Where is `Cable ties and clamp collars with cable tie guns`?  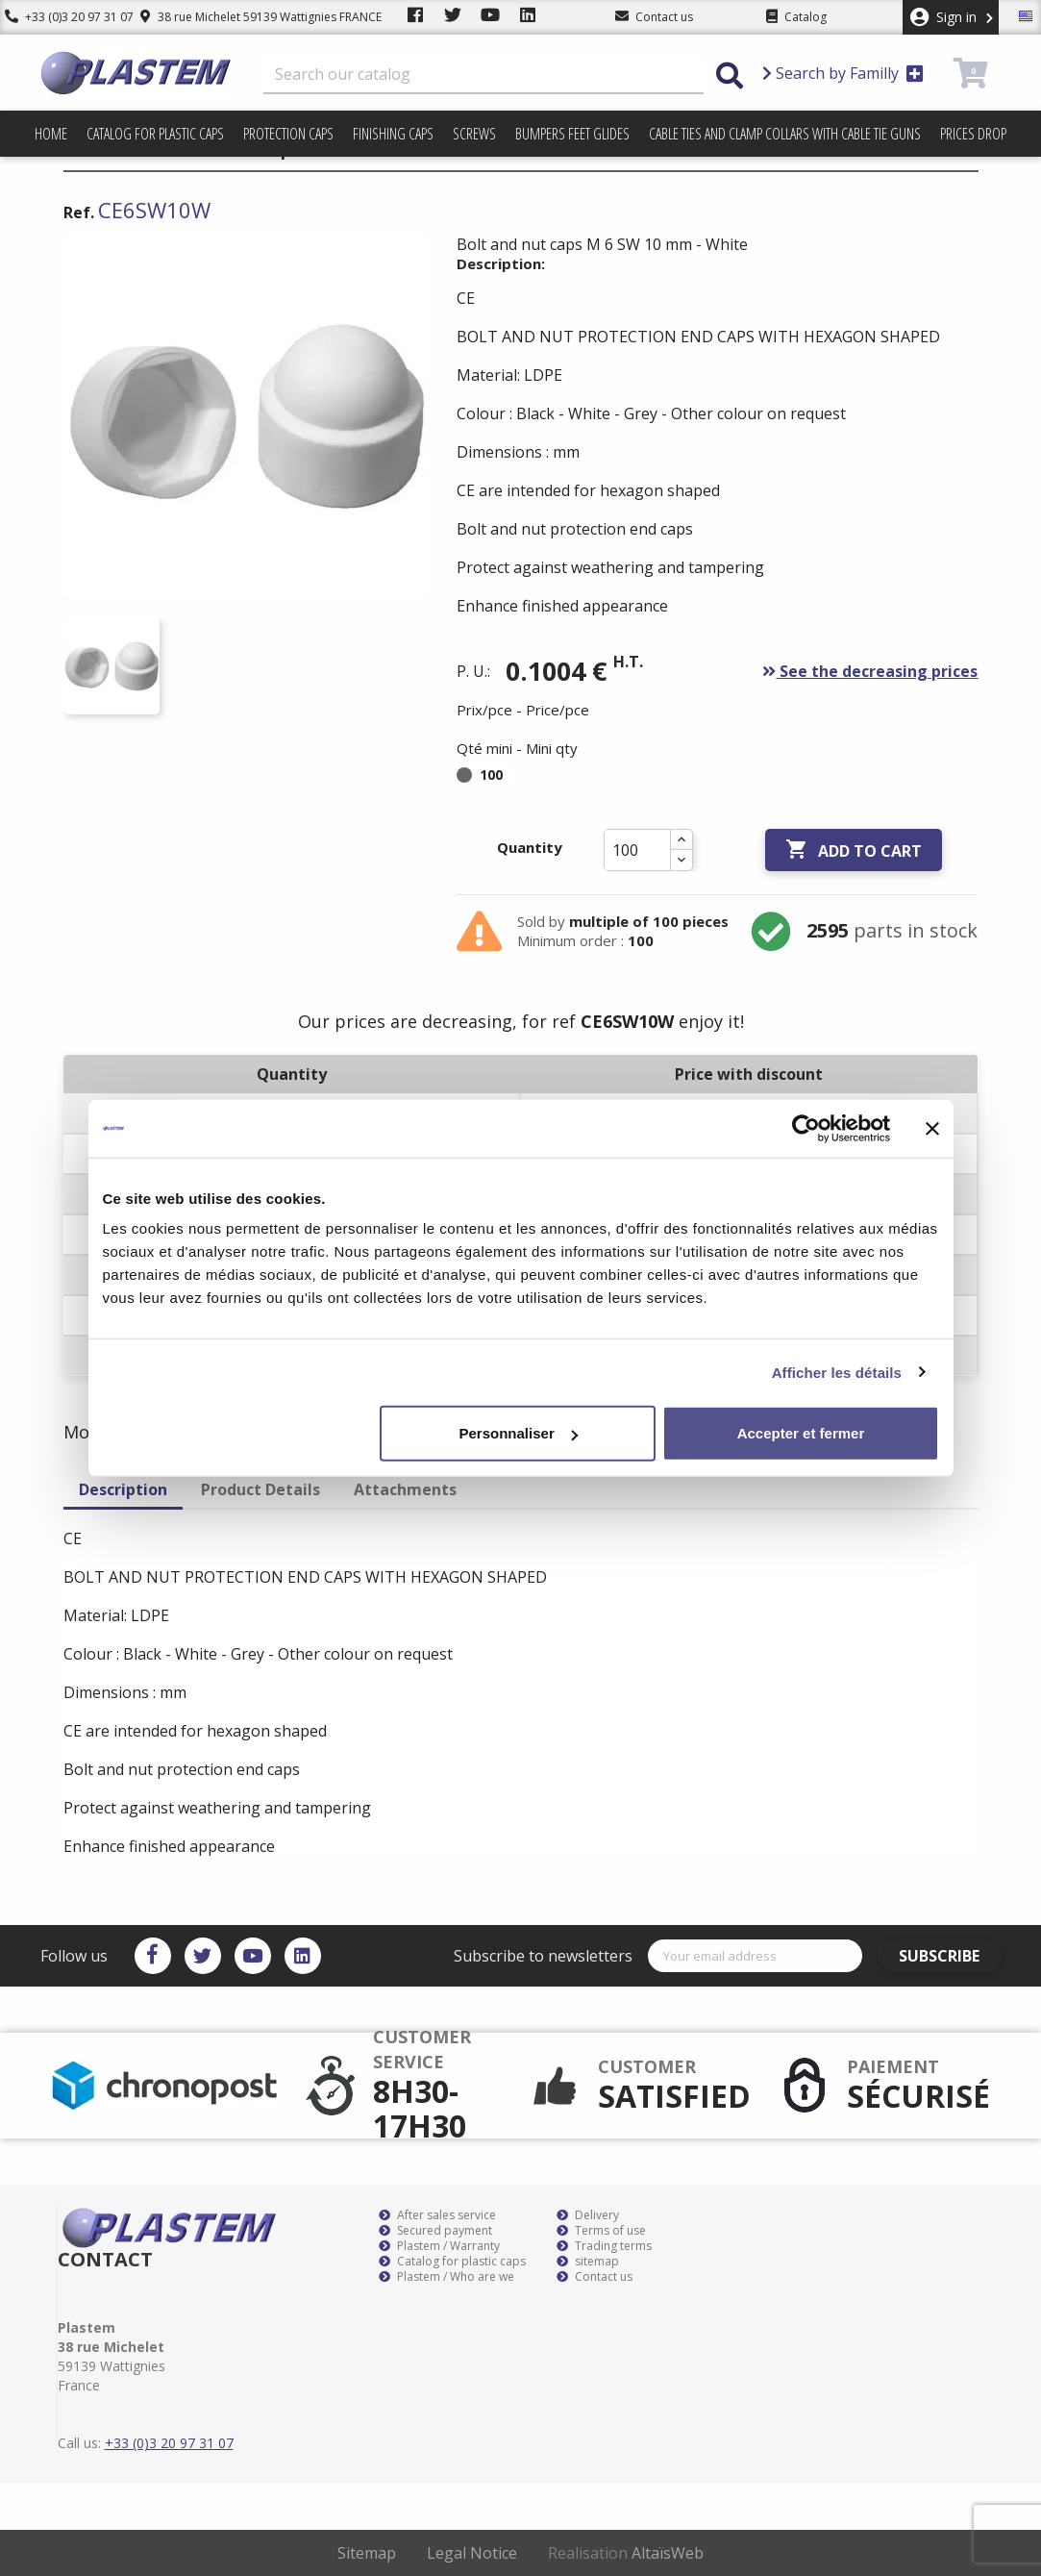
Cable ties and clamp collars with cable tie guns is located at coordinates (785, 133).